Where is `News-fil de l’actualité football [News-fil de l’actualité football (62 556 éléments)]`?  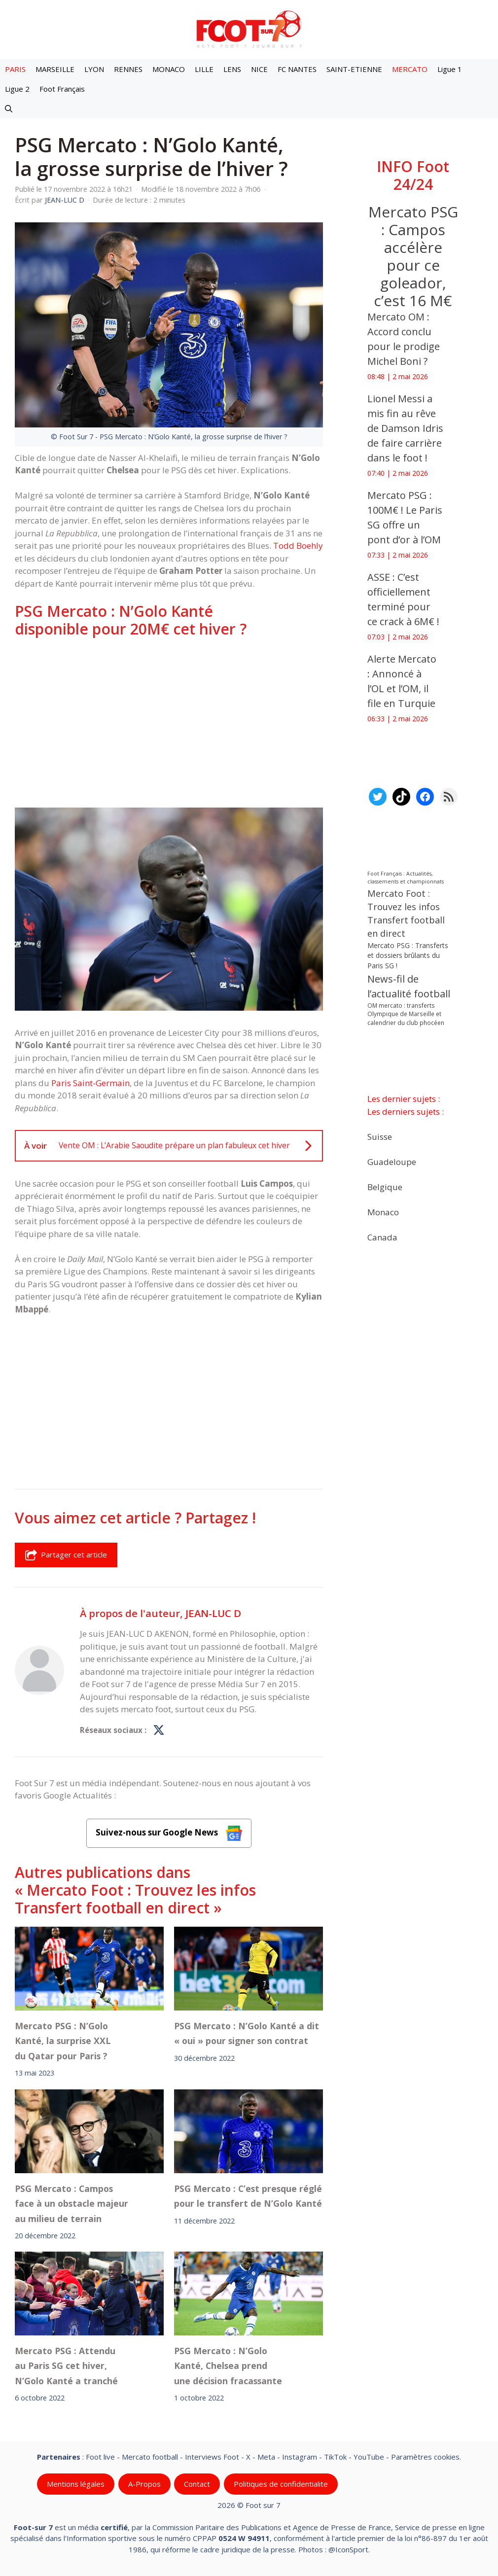
News-fil de l’actualité football [News-fil de l’actualité football (62 556 éléments)] is located at coordinates (408, 986).